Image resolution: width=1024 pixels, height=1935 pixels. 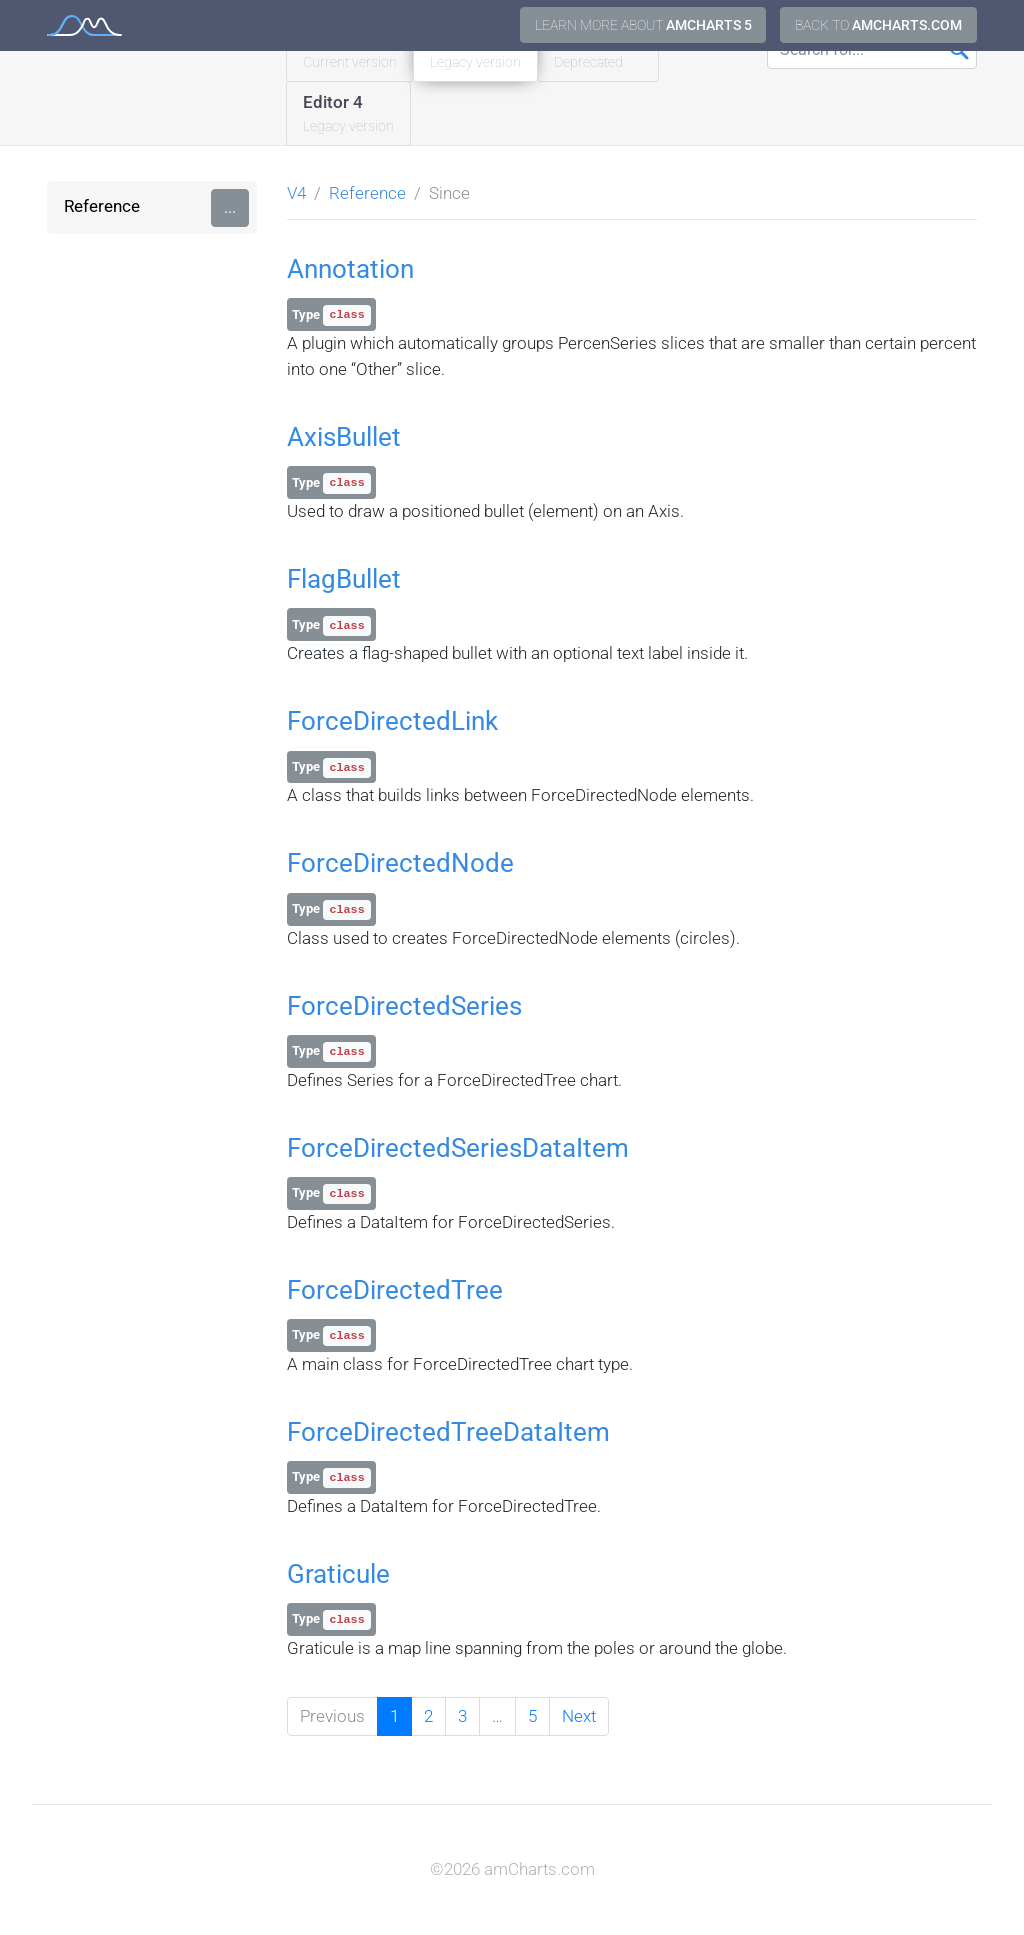 What do you see at coordinates (344, 579) in the screenshot?
I see `FlagBullet` at bounding box center [344, 579].